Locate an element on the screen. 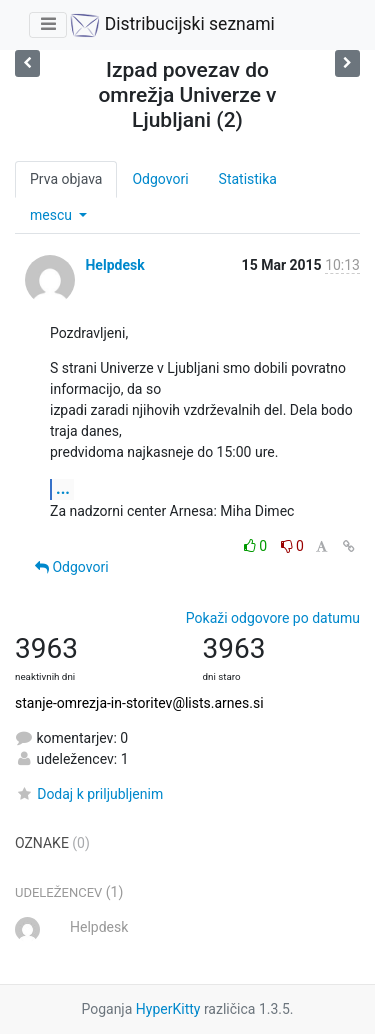  Helpdesk is located at coordinates (114, 265).